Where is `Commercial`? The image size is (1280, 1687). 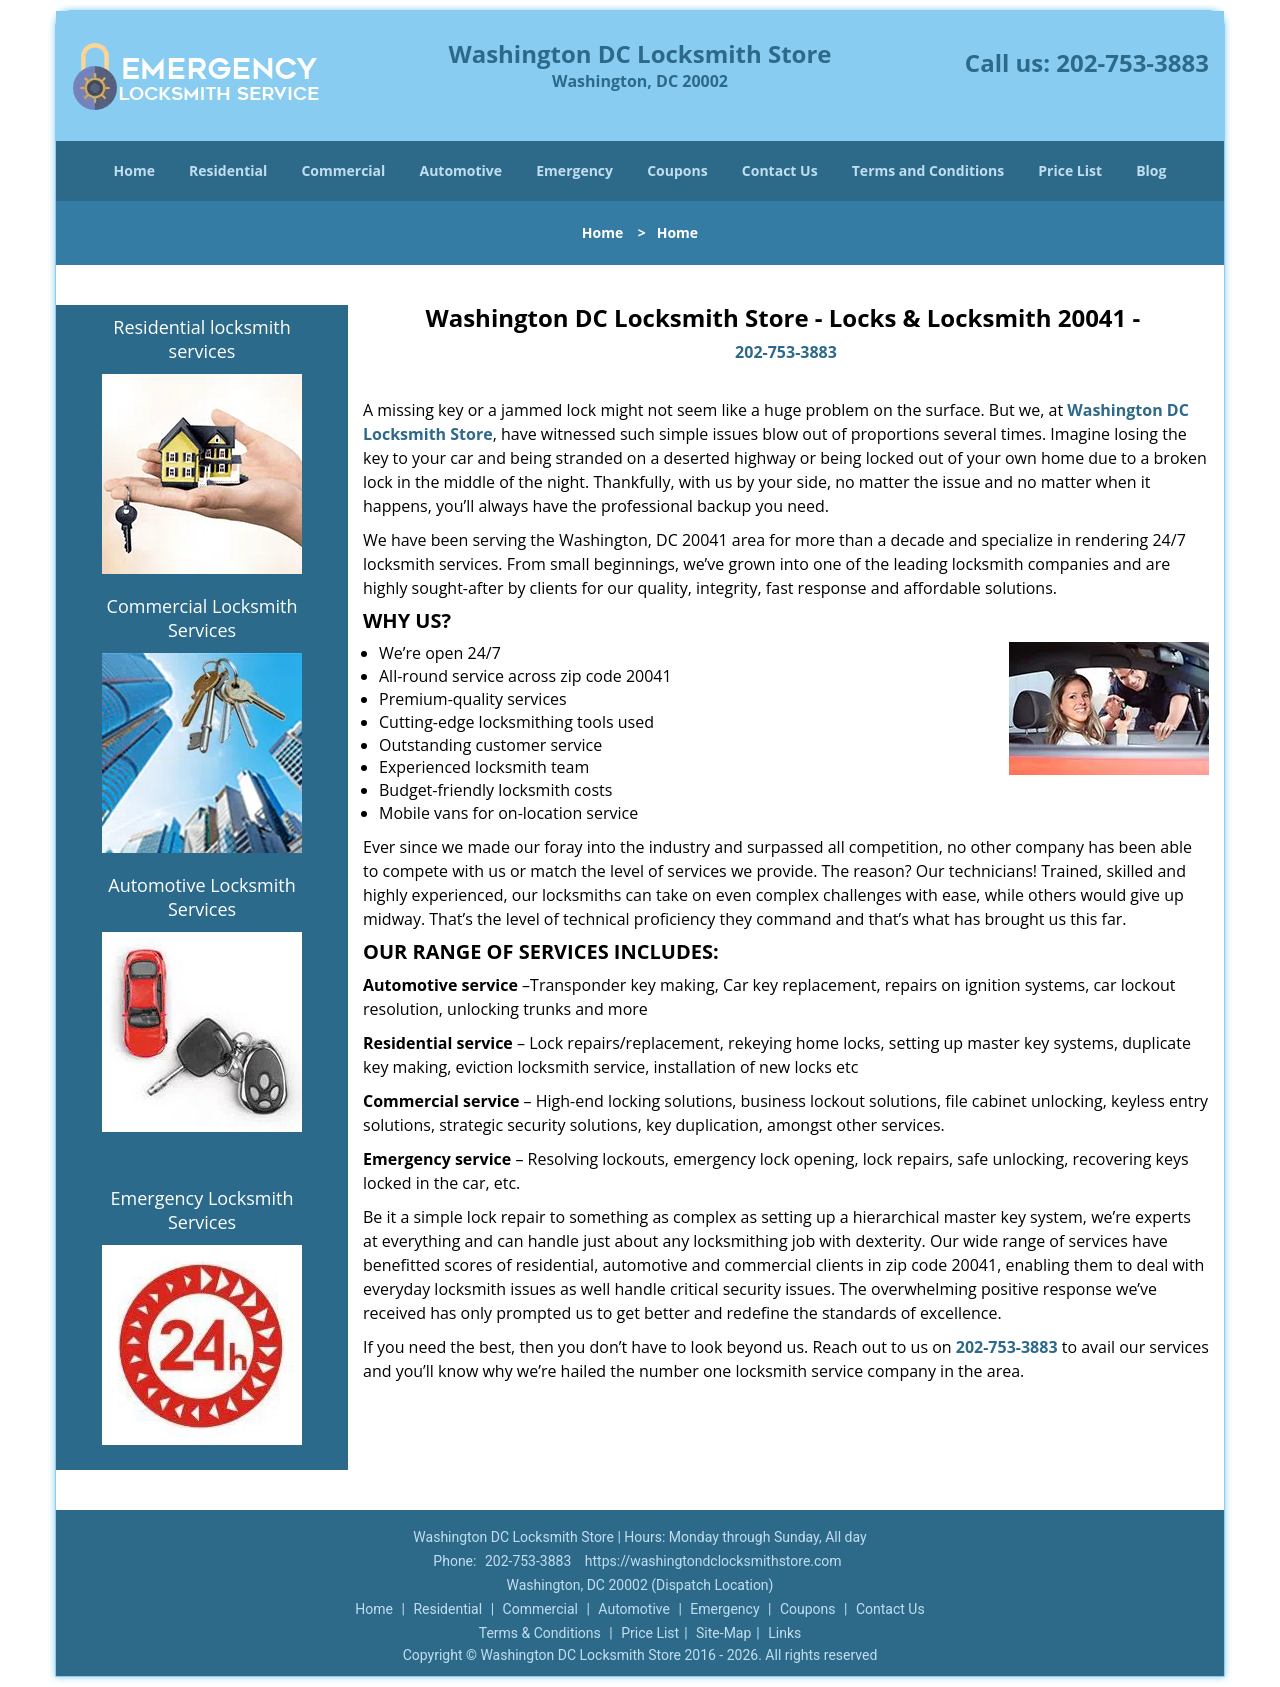 Commercial is located at coordinates (343, 170).